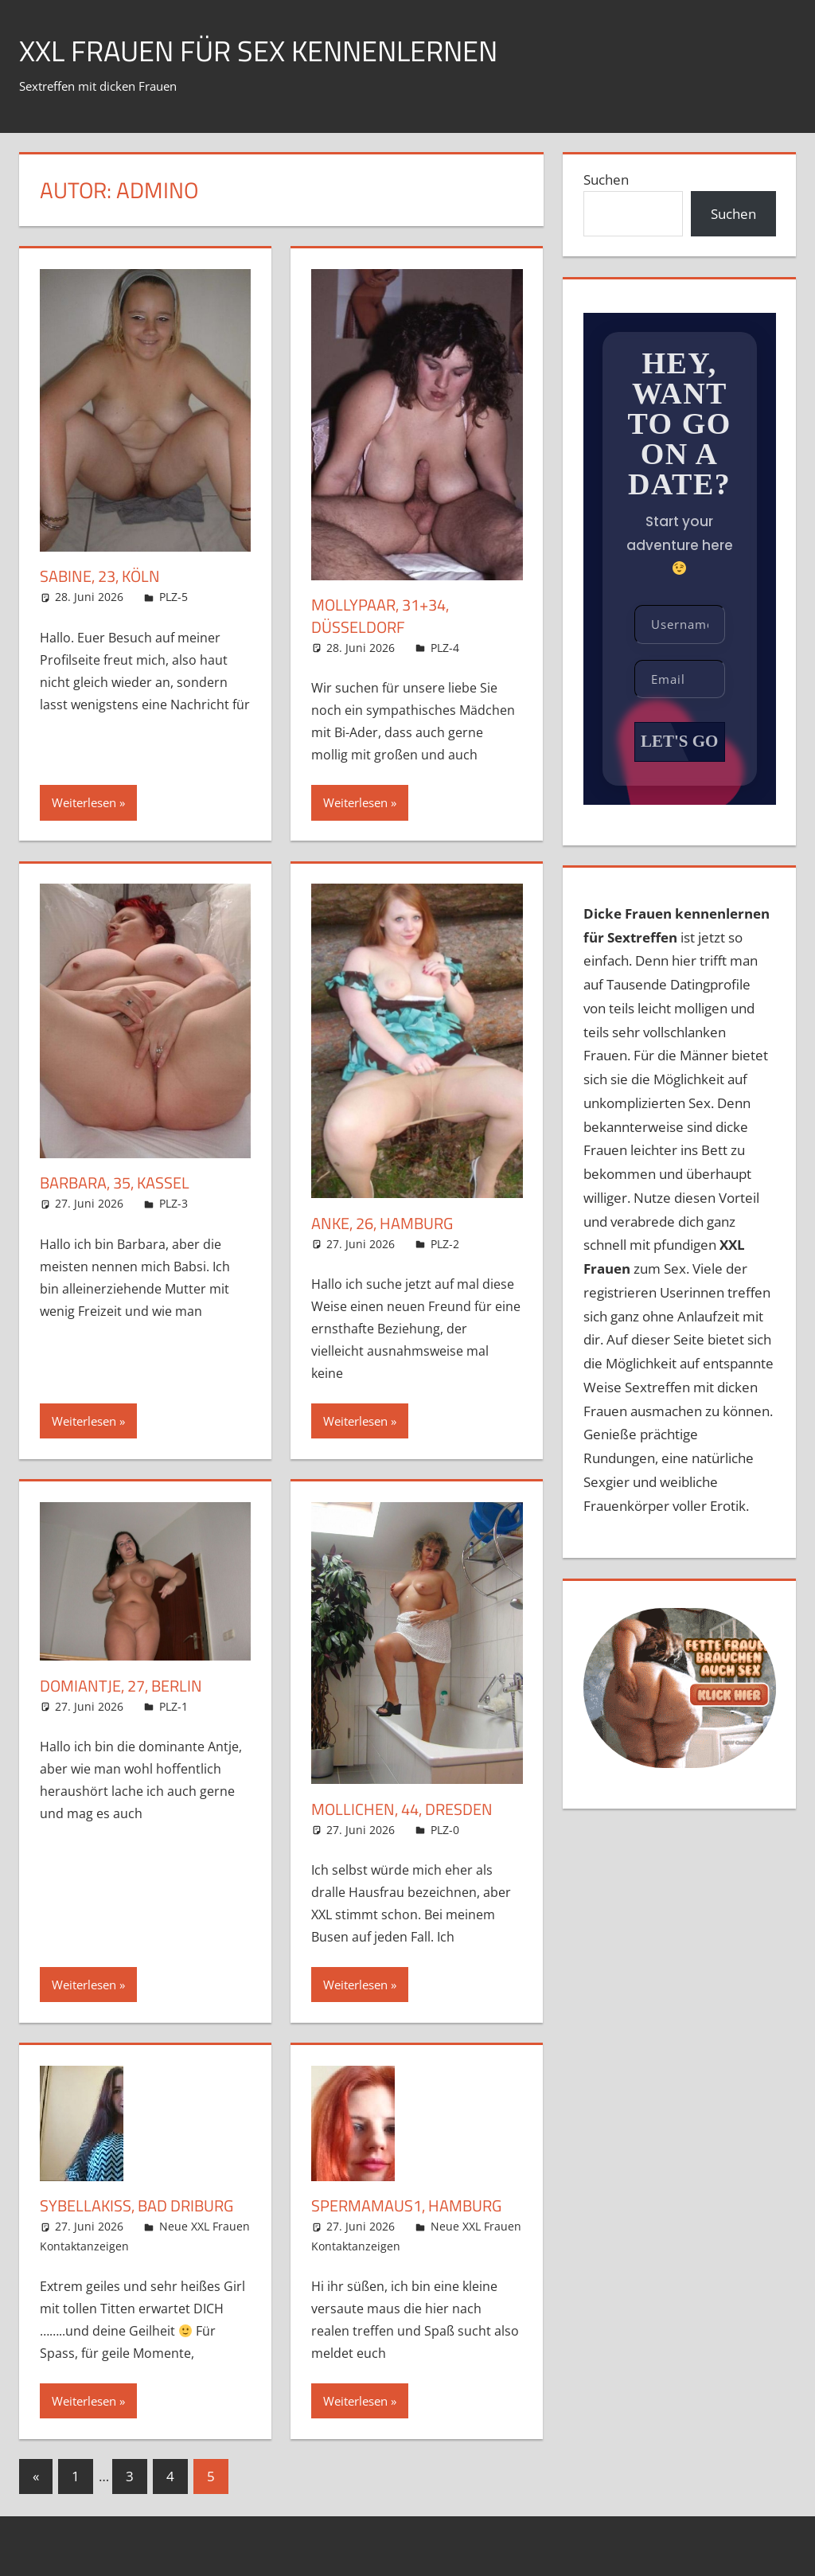  What do you see at coordinates (445, 1829) in the screenshot?
I see `PLZ-0` at bounding box center [445, 1829].